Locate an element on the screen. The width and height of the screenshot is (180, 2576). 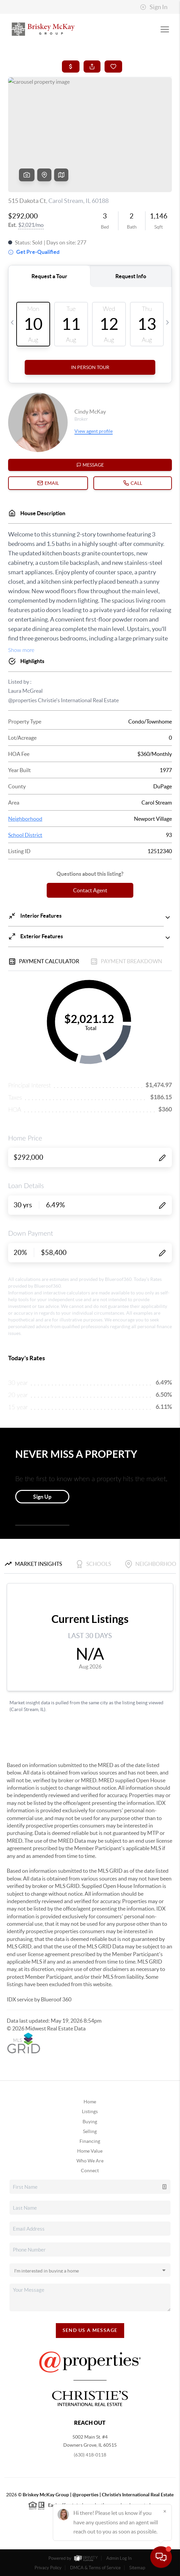
Connect is located at coordinates (90, 2170).